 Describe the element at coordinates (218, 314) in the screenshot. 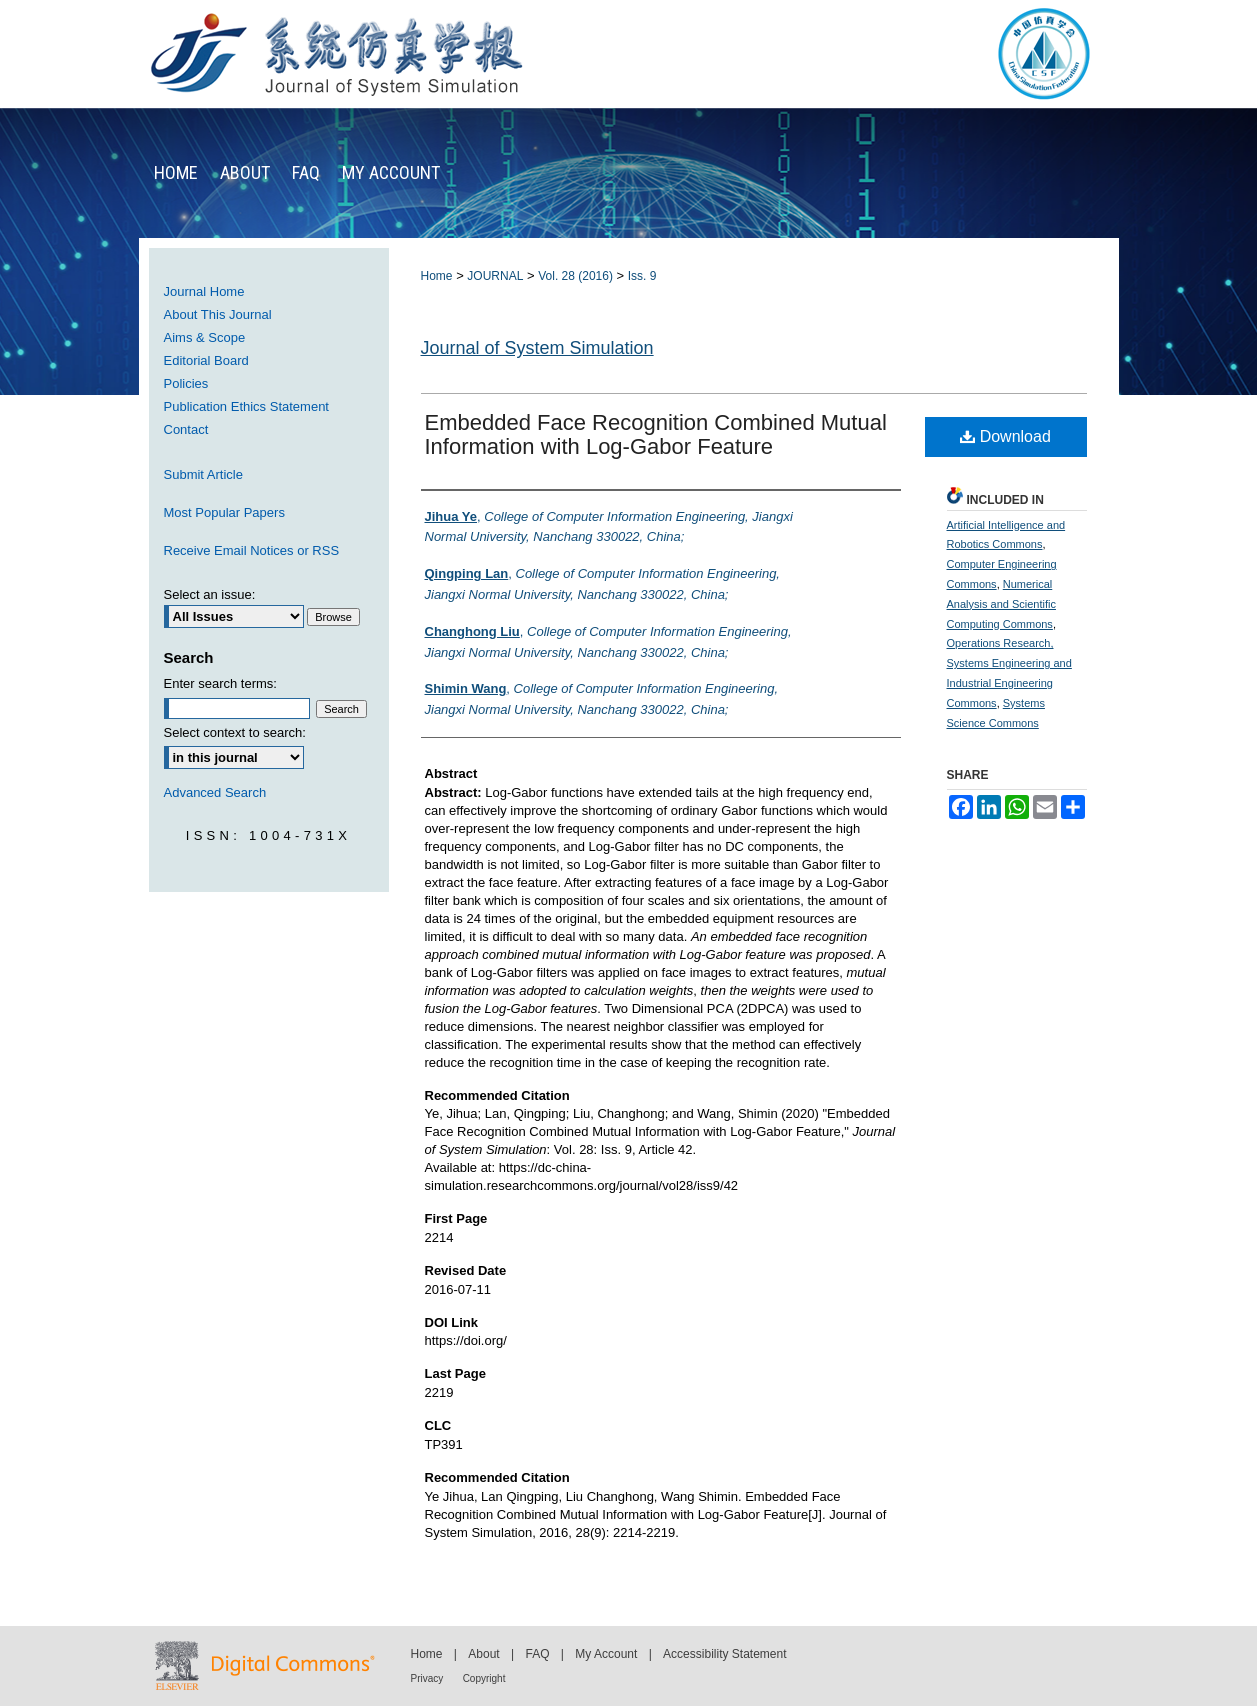

I see `About This Journal` at that location.